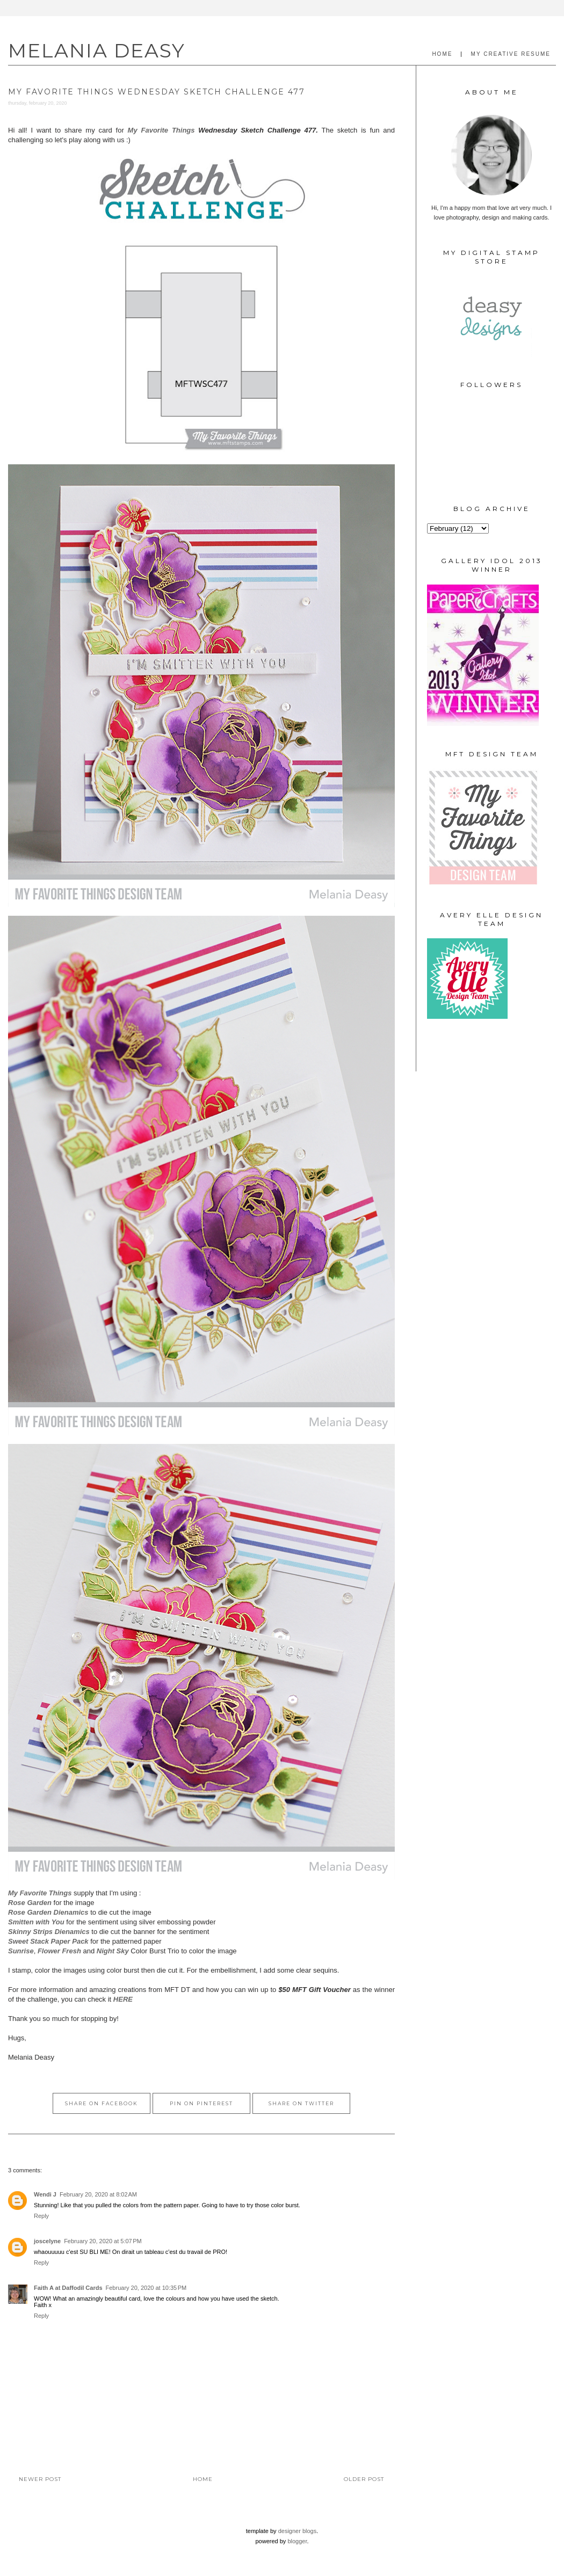 The image size is (564, 2576). Describe the element at coordinates (146, 2288) in the screenshot. I see `February 20, 2020 at 10:35 PM` at that location.